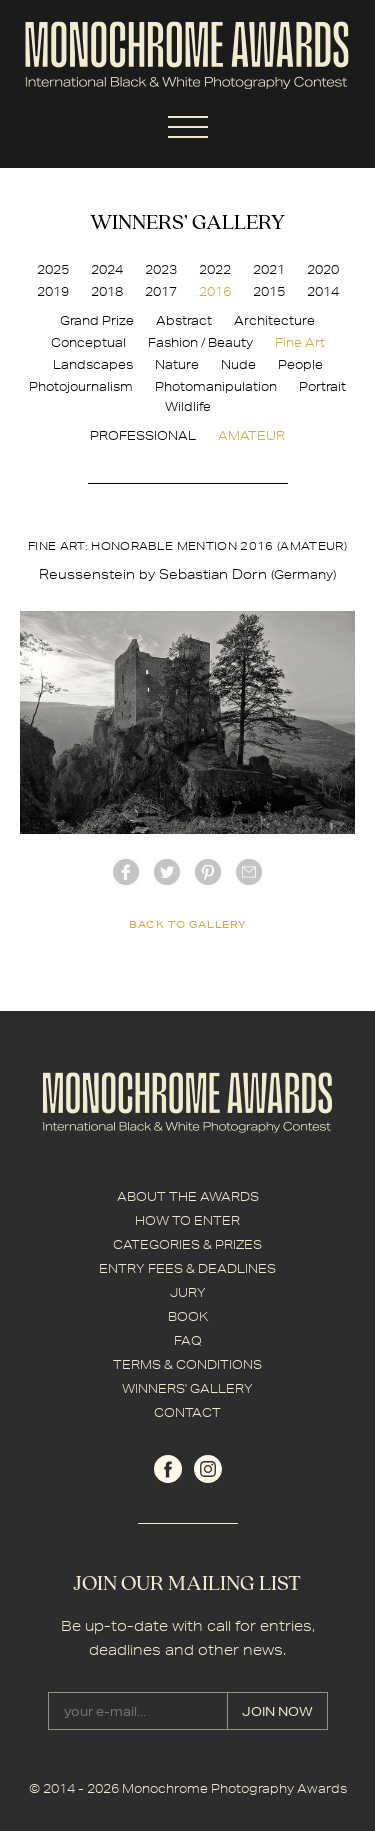 This screenshot has width=375, height=1831. I want to click on Grand Prize, so click(97, 320).